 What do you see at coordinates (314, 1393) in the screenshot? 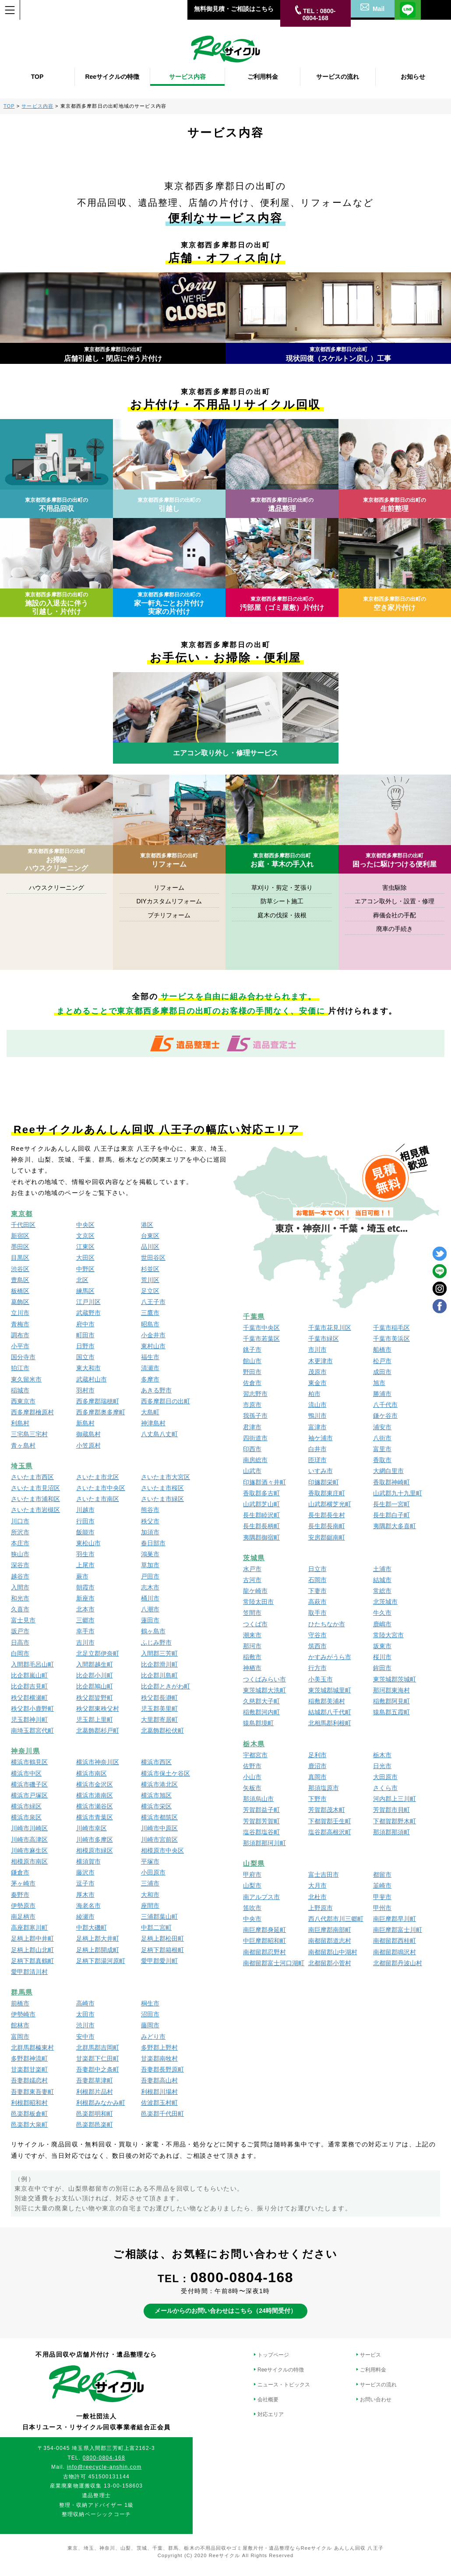
I see `柏市` at bounding box center [314, 1393].